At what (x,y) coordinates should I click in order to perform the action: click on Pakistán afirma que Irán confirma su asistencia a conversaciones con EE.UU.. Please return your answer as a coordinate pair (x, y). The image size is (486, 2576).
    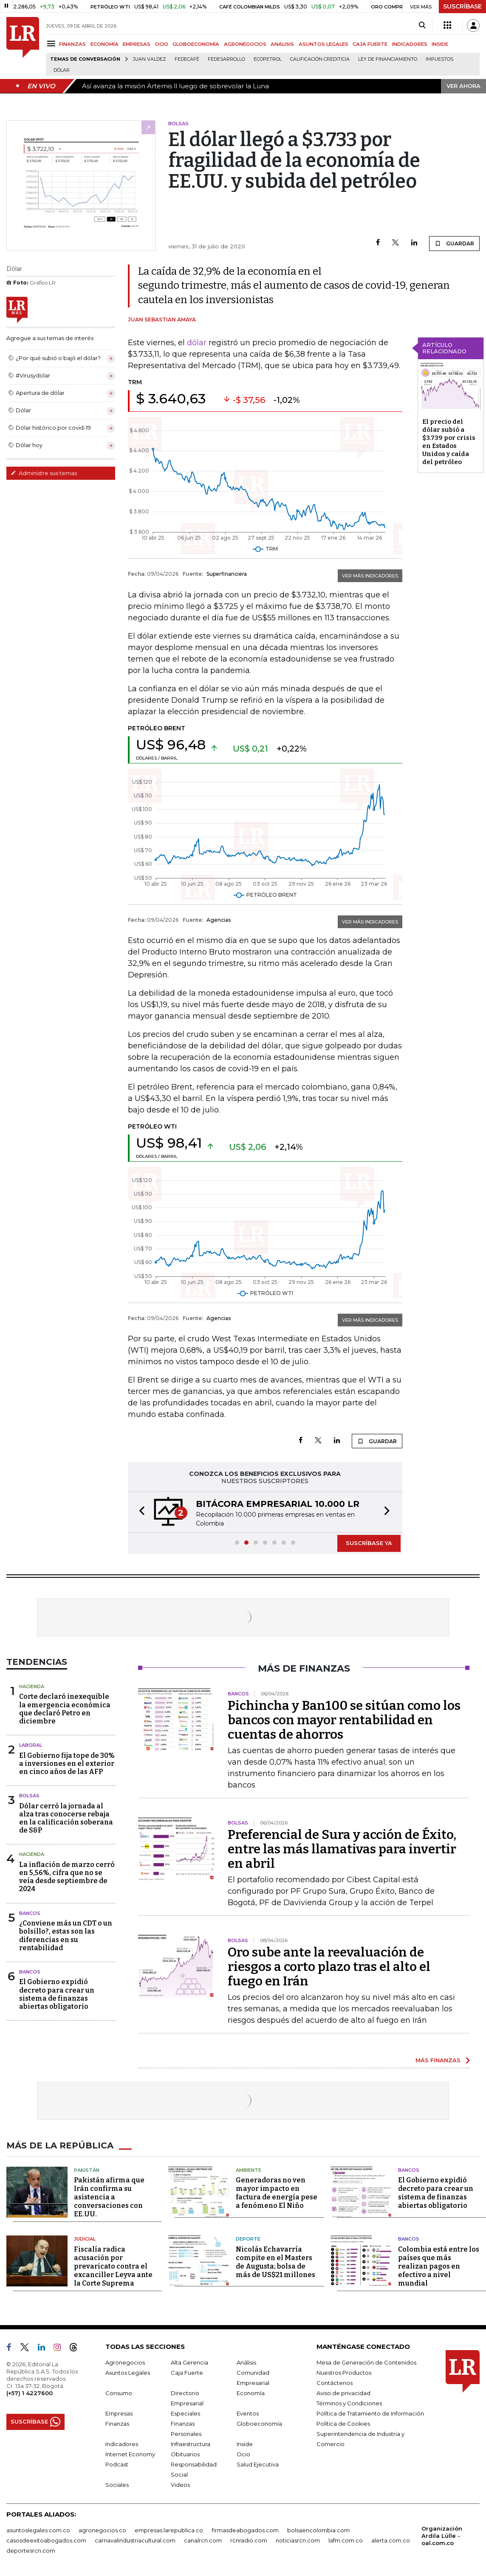
    Looking at the image, I should click on (109, 2197).